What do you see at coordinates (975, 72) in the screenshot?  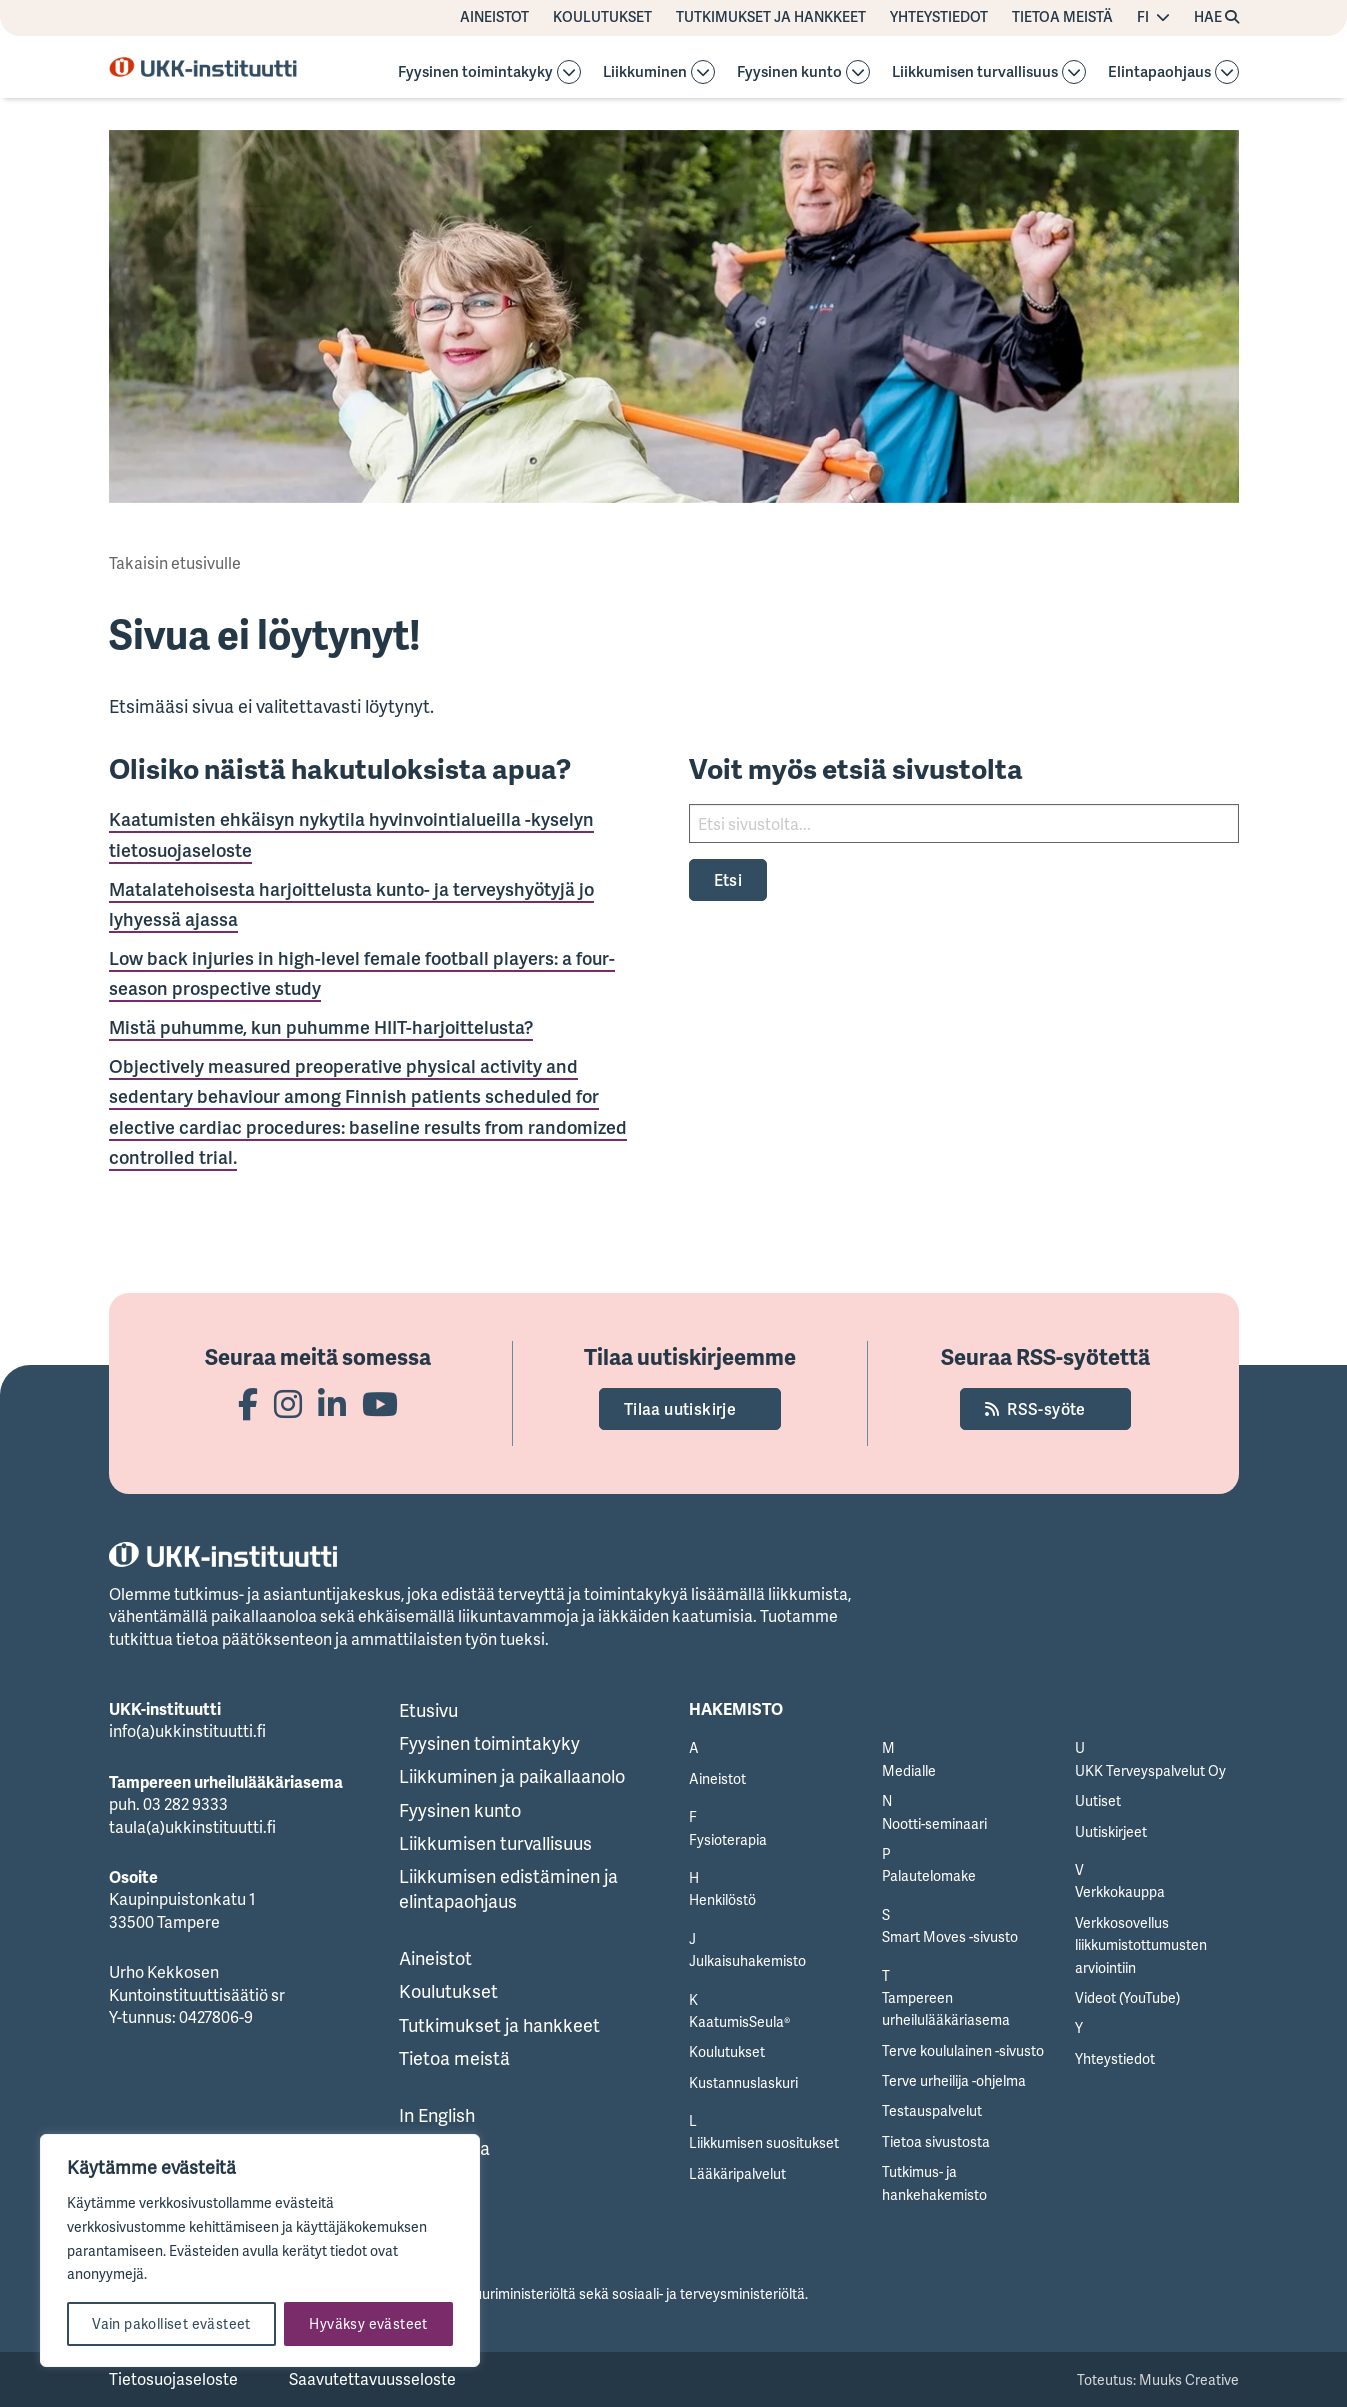 I see `Liikkumisen turvallisuus` at bounding box center [975, 72].